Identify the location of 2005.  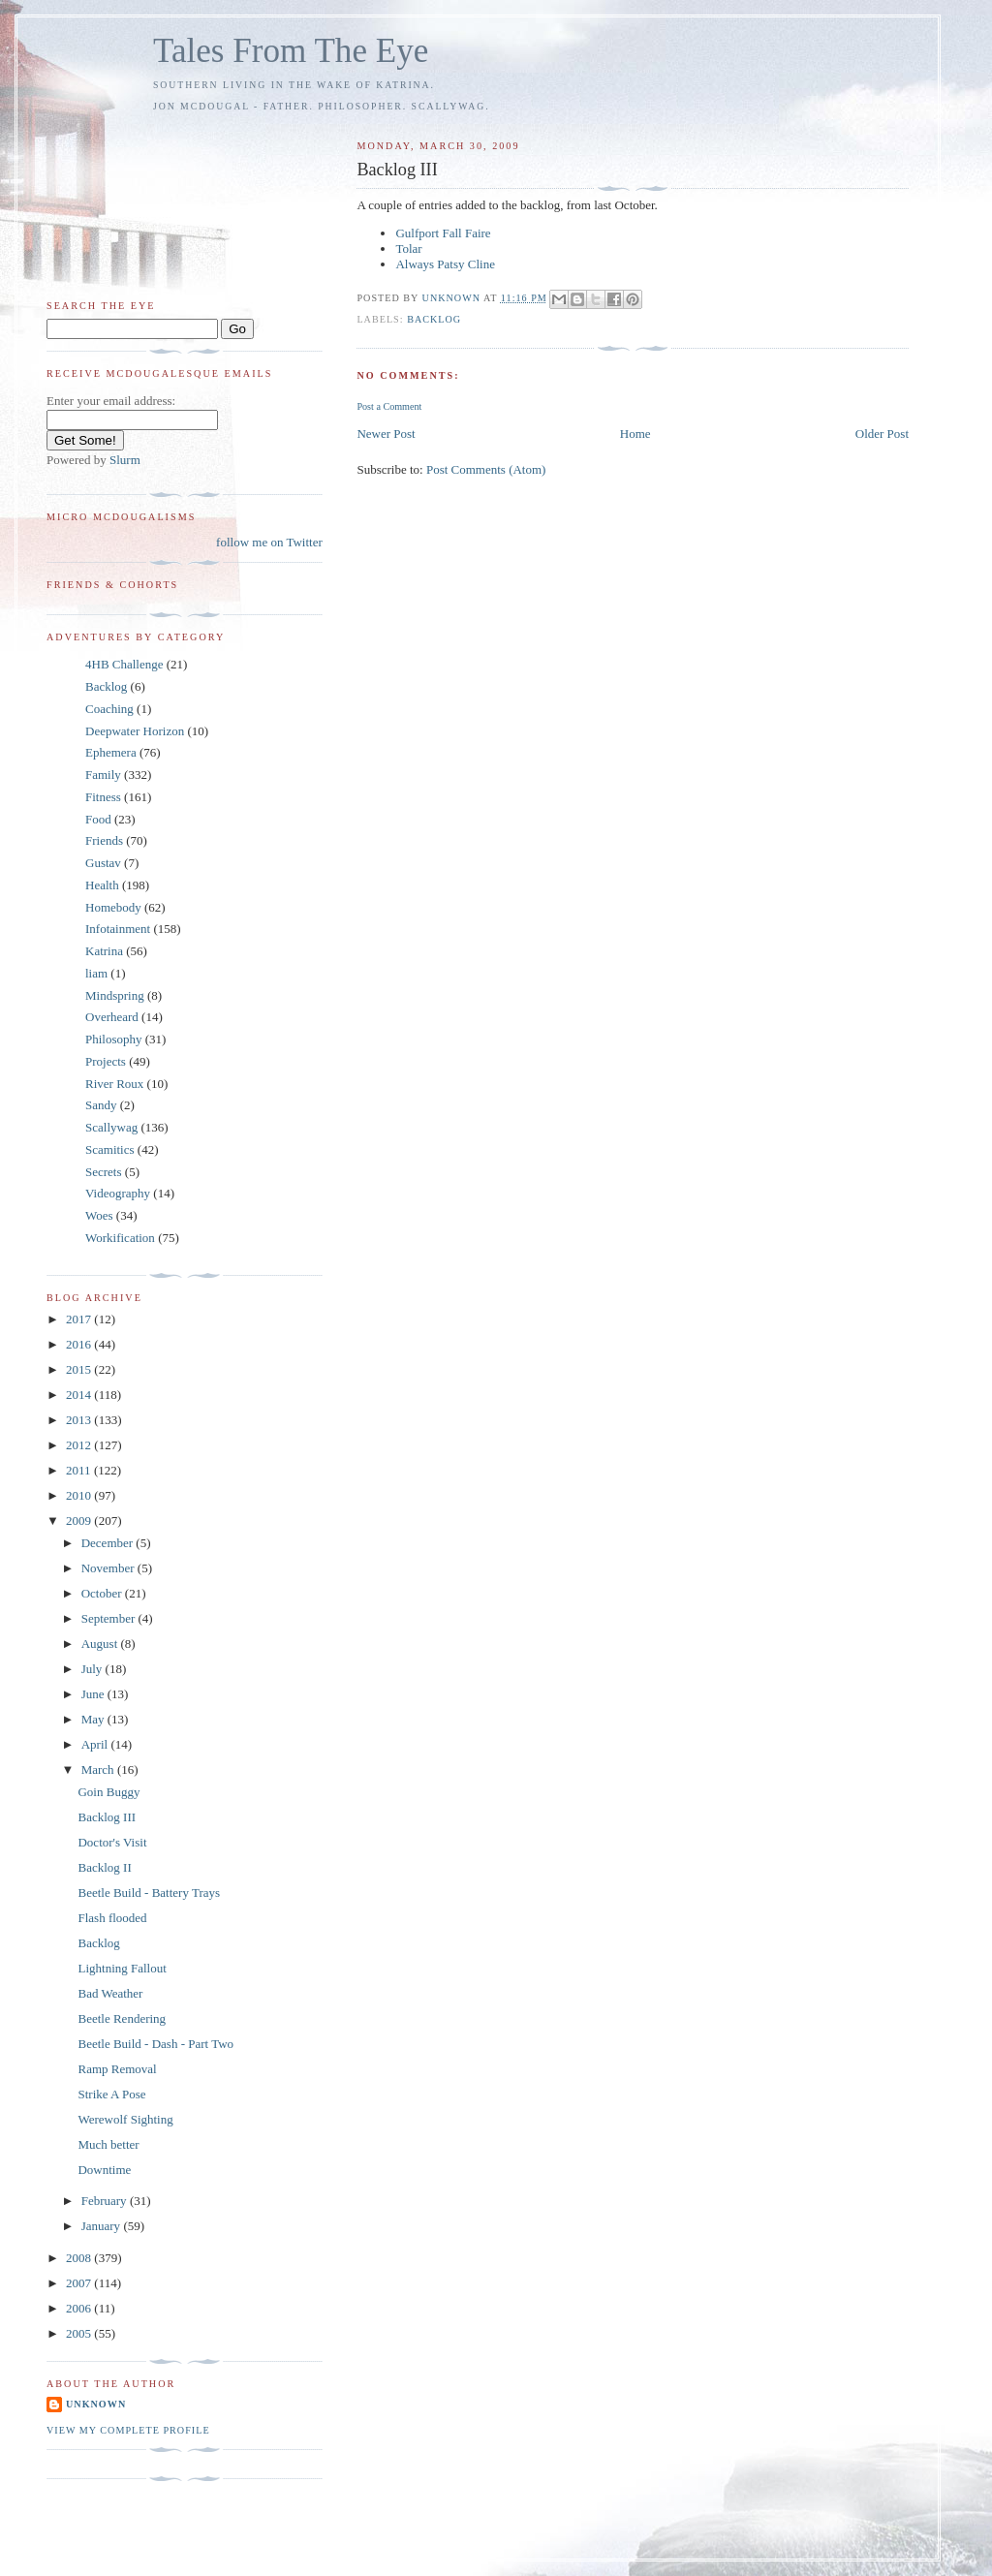
(80, 2333).